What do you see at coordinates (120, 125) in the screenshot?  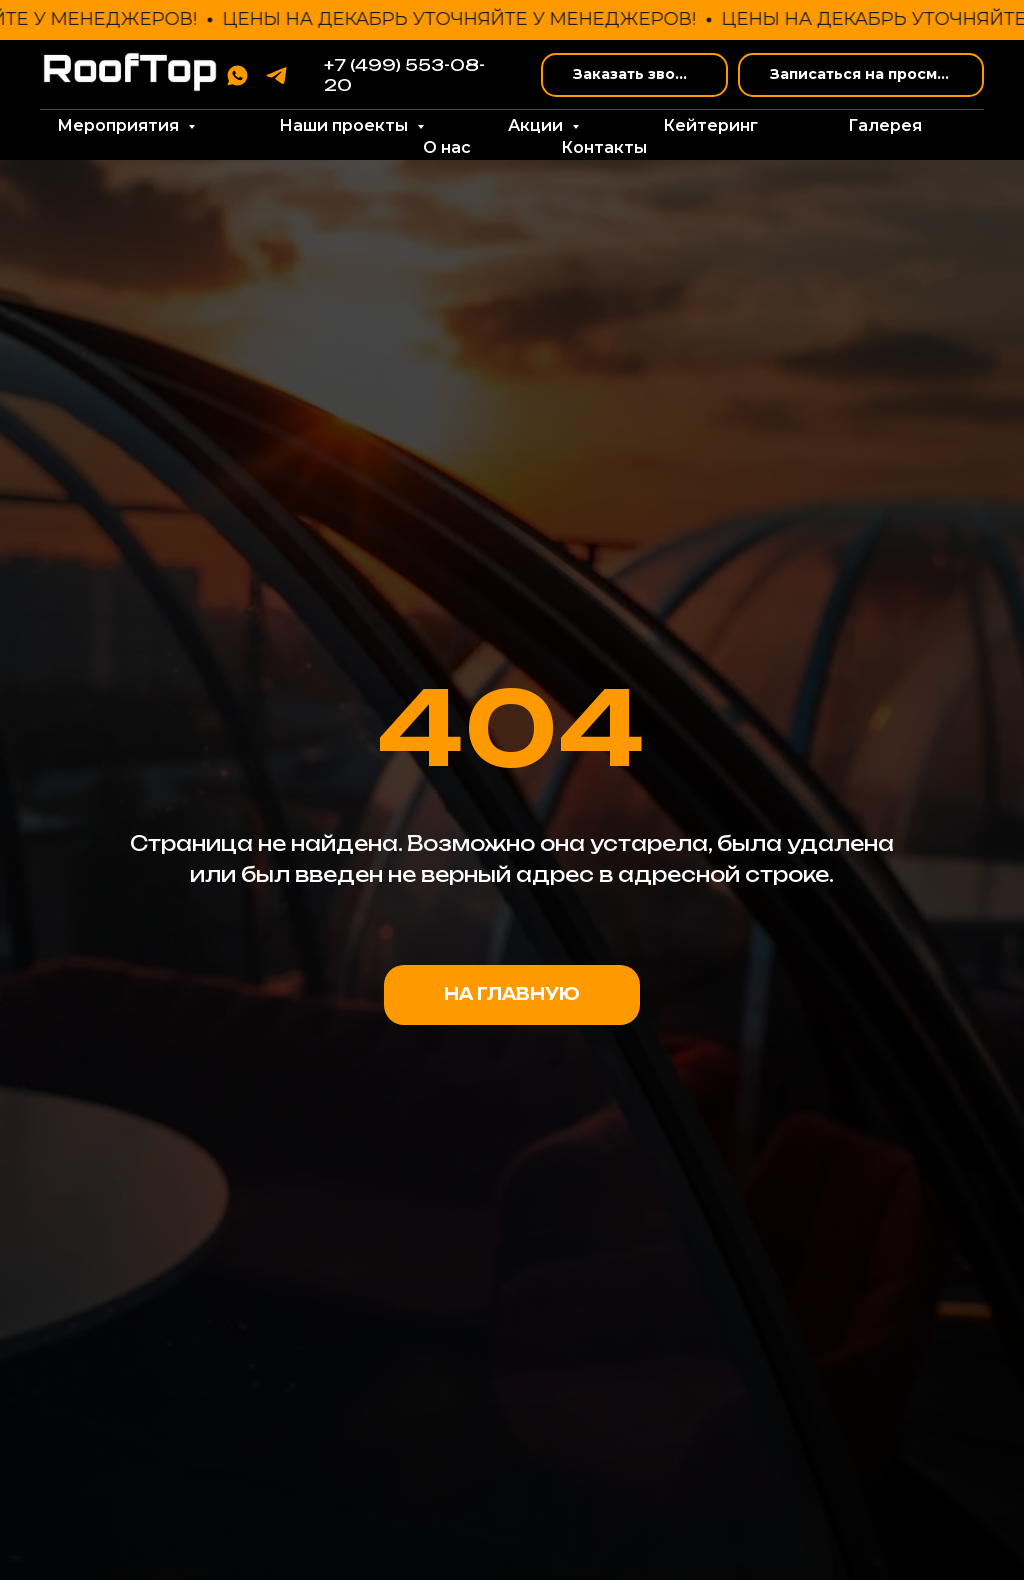 I see `Мероприятия` at bounding box center [120, 125].